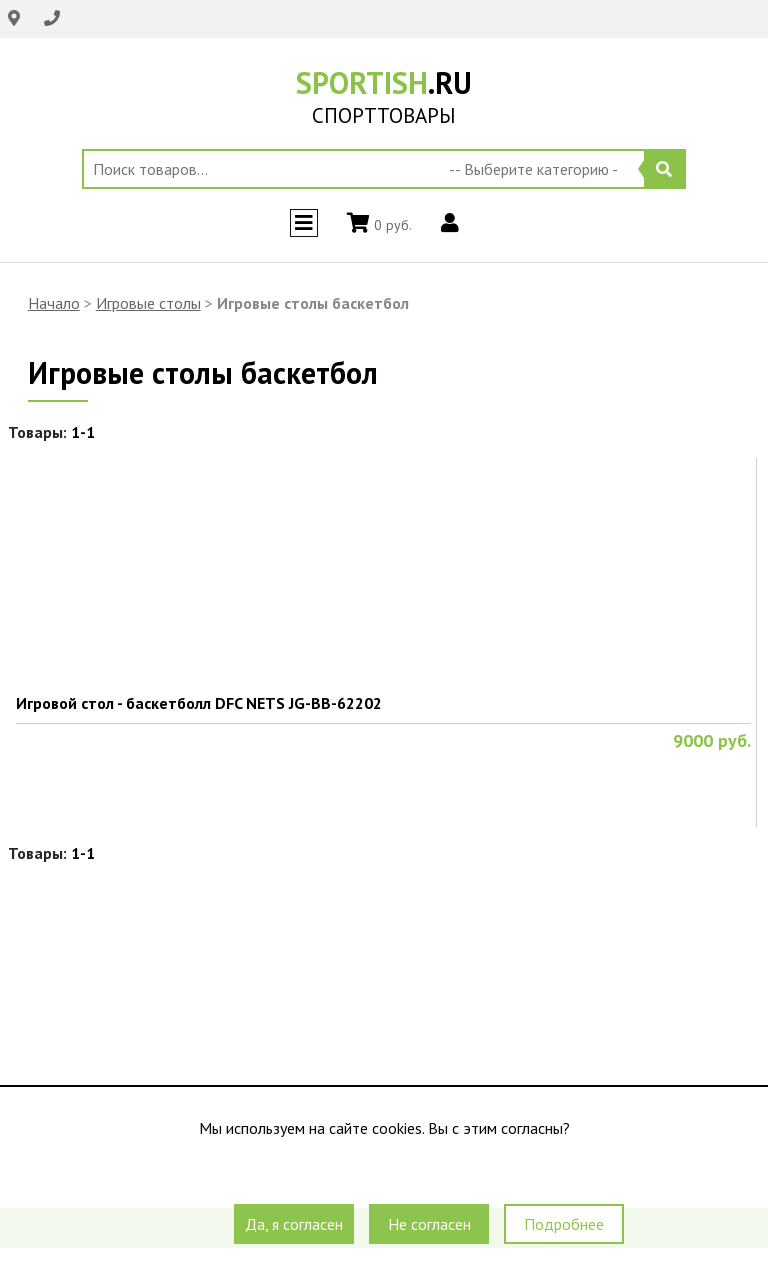  I want to click on Игровой стол - баскетболл DFC NETS JG-BB-62202, so click(199, 703).